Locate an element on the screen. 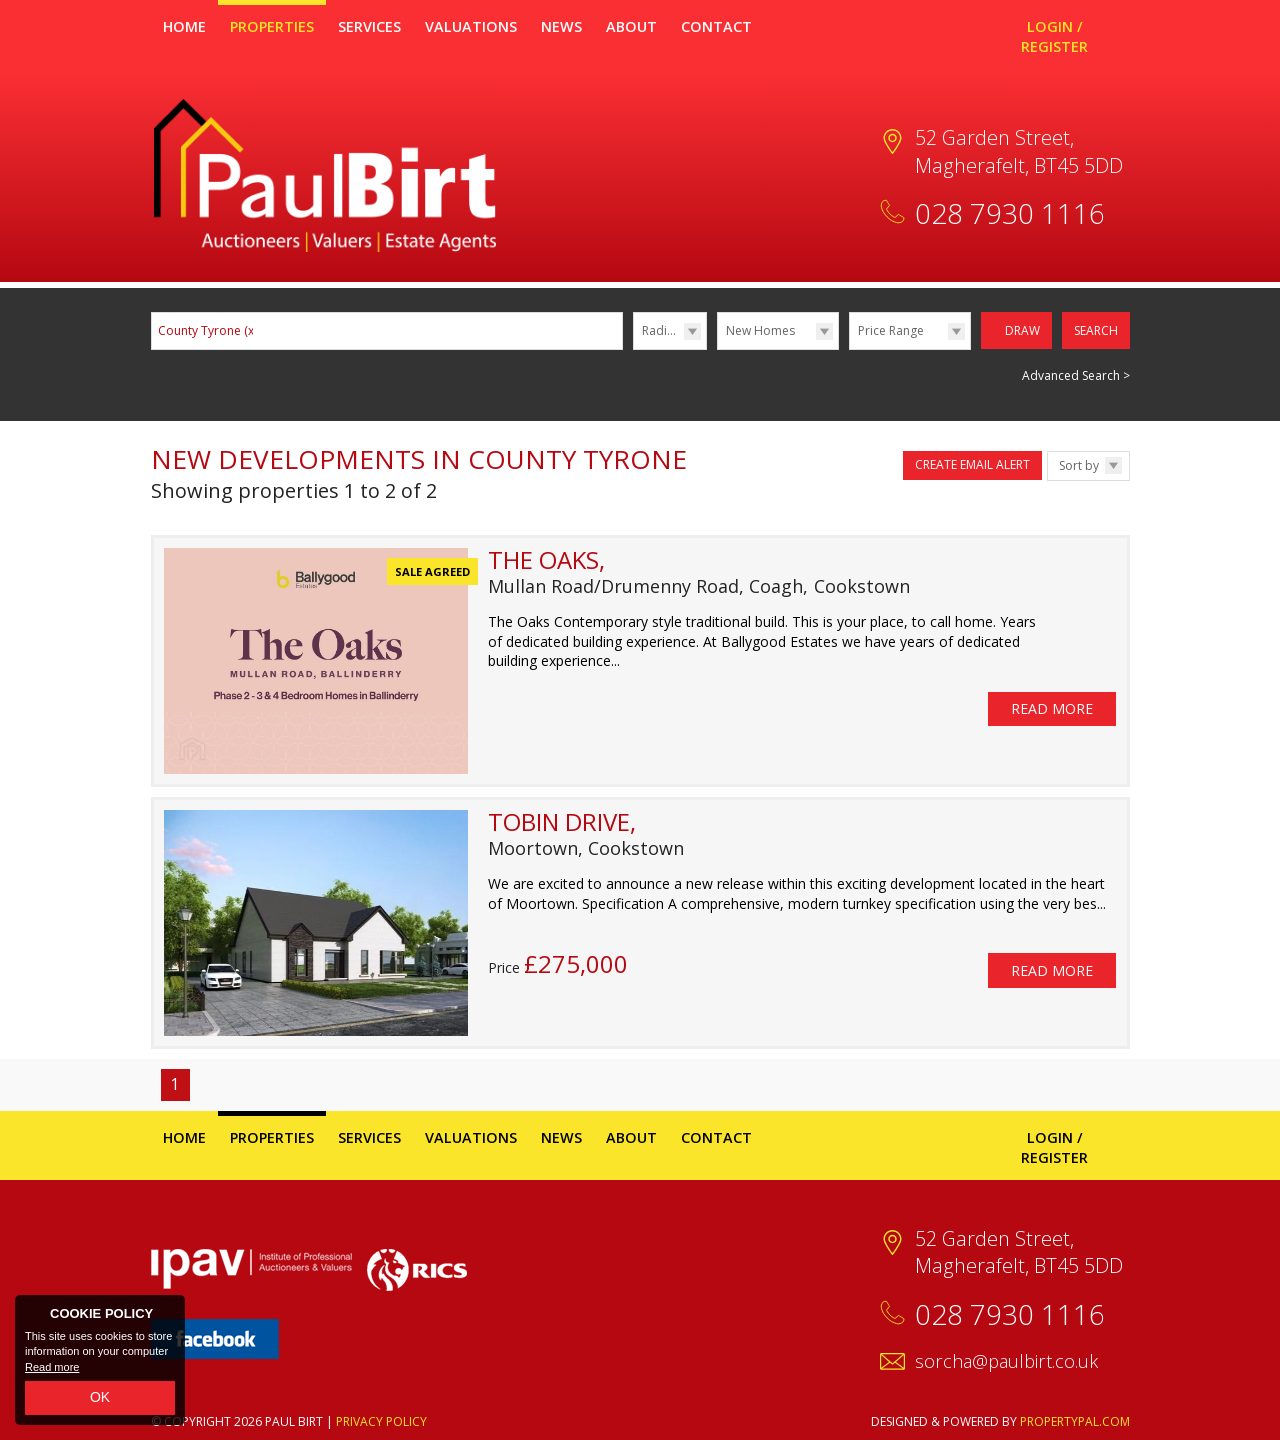  Login / Register is located at coordinates (1054, 36).